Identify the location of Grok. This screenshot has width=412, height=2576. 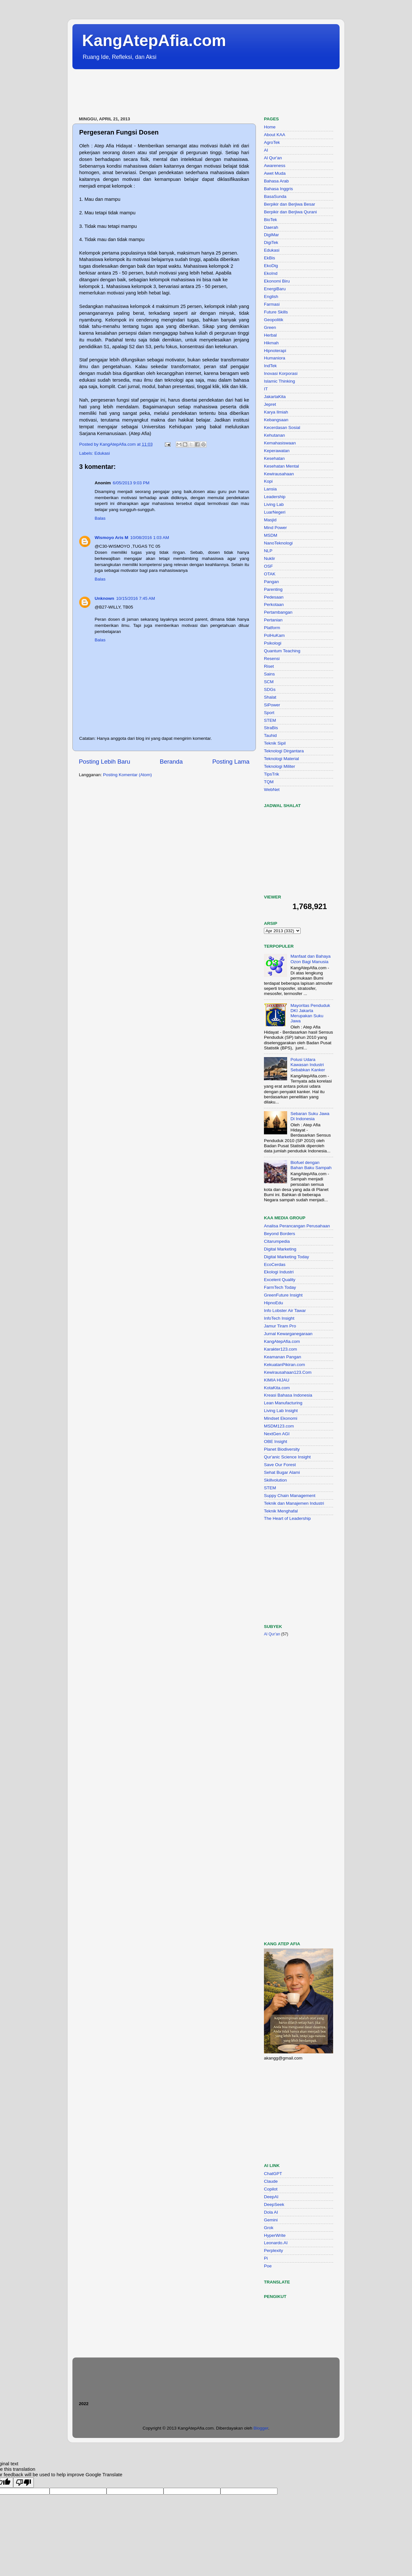
(268, 2227).